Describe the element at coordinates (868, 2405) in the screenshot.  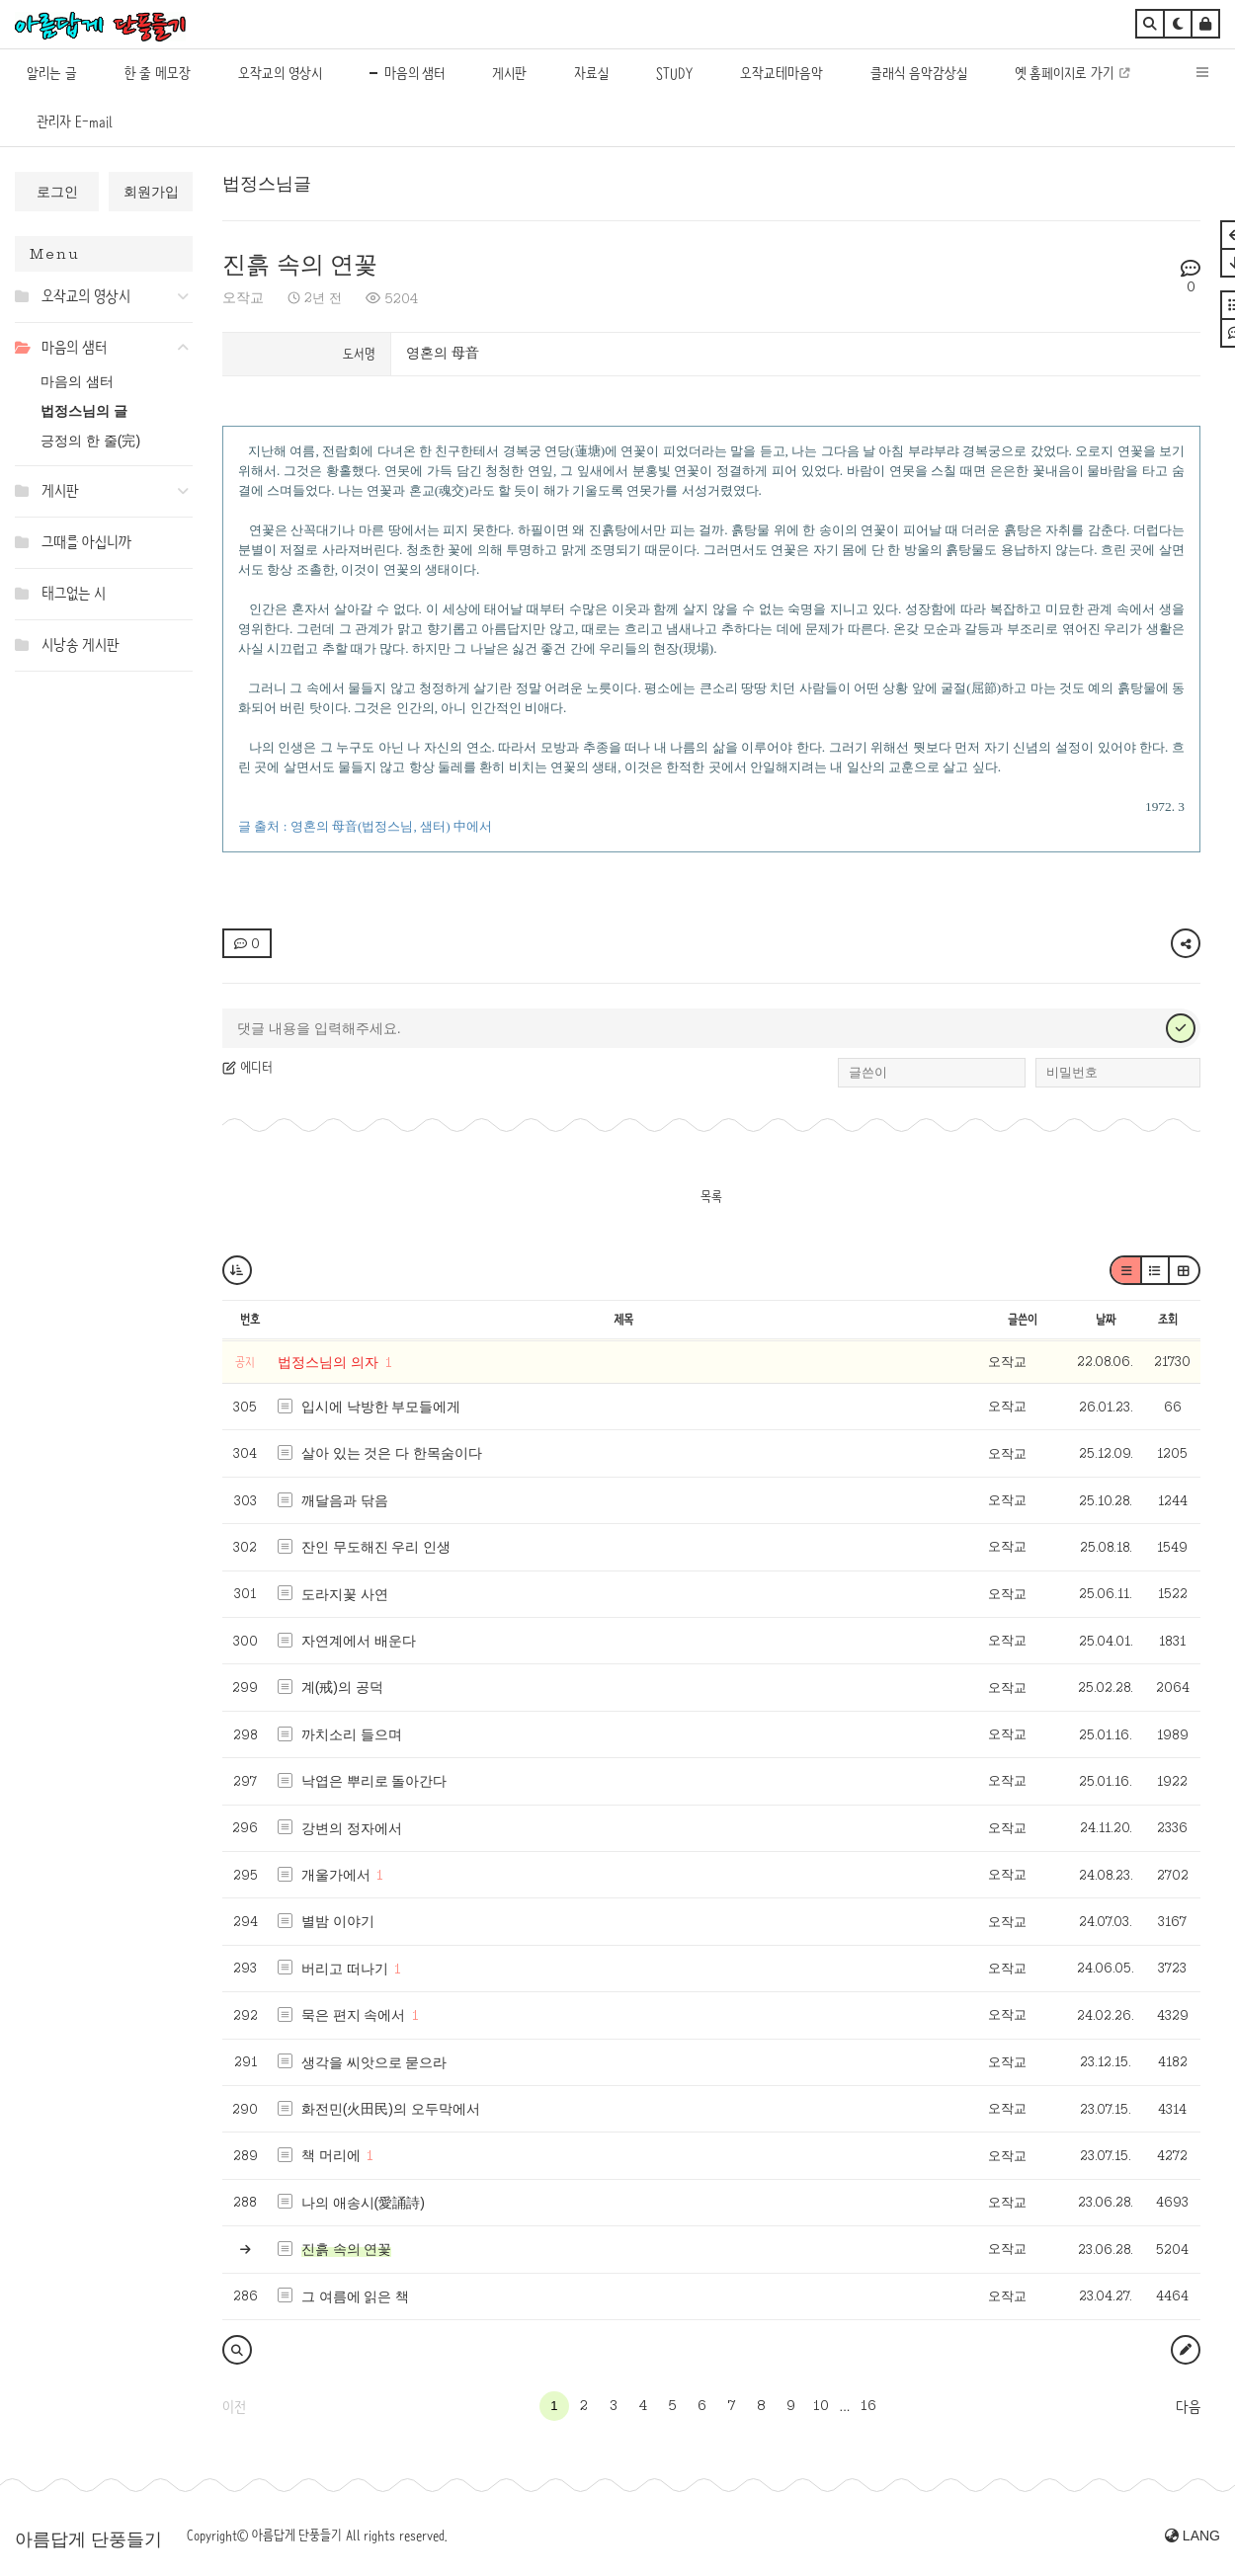
I see `16` at that location.